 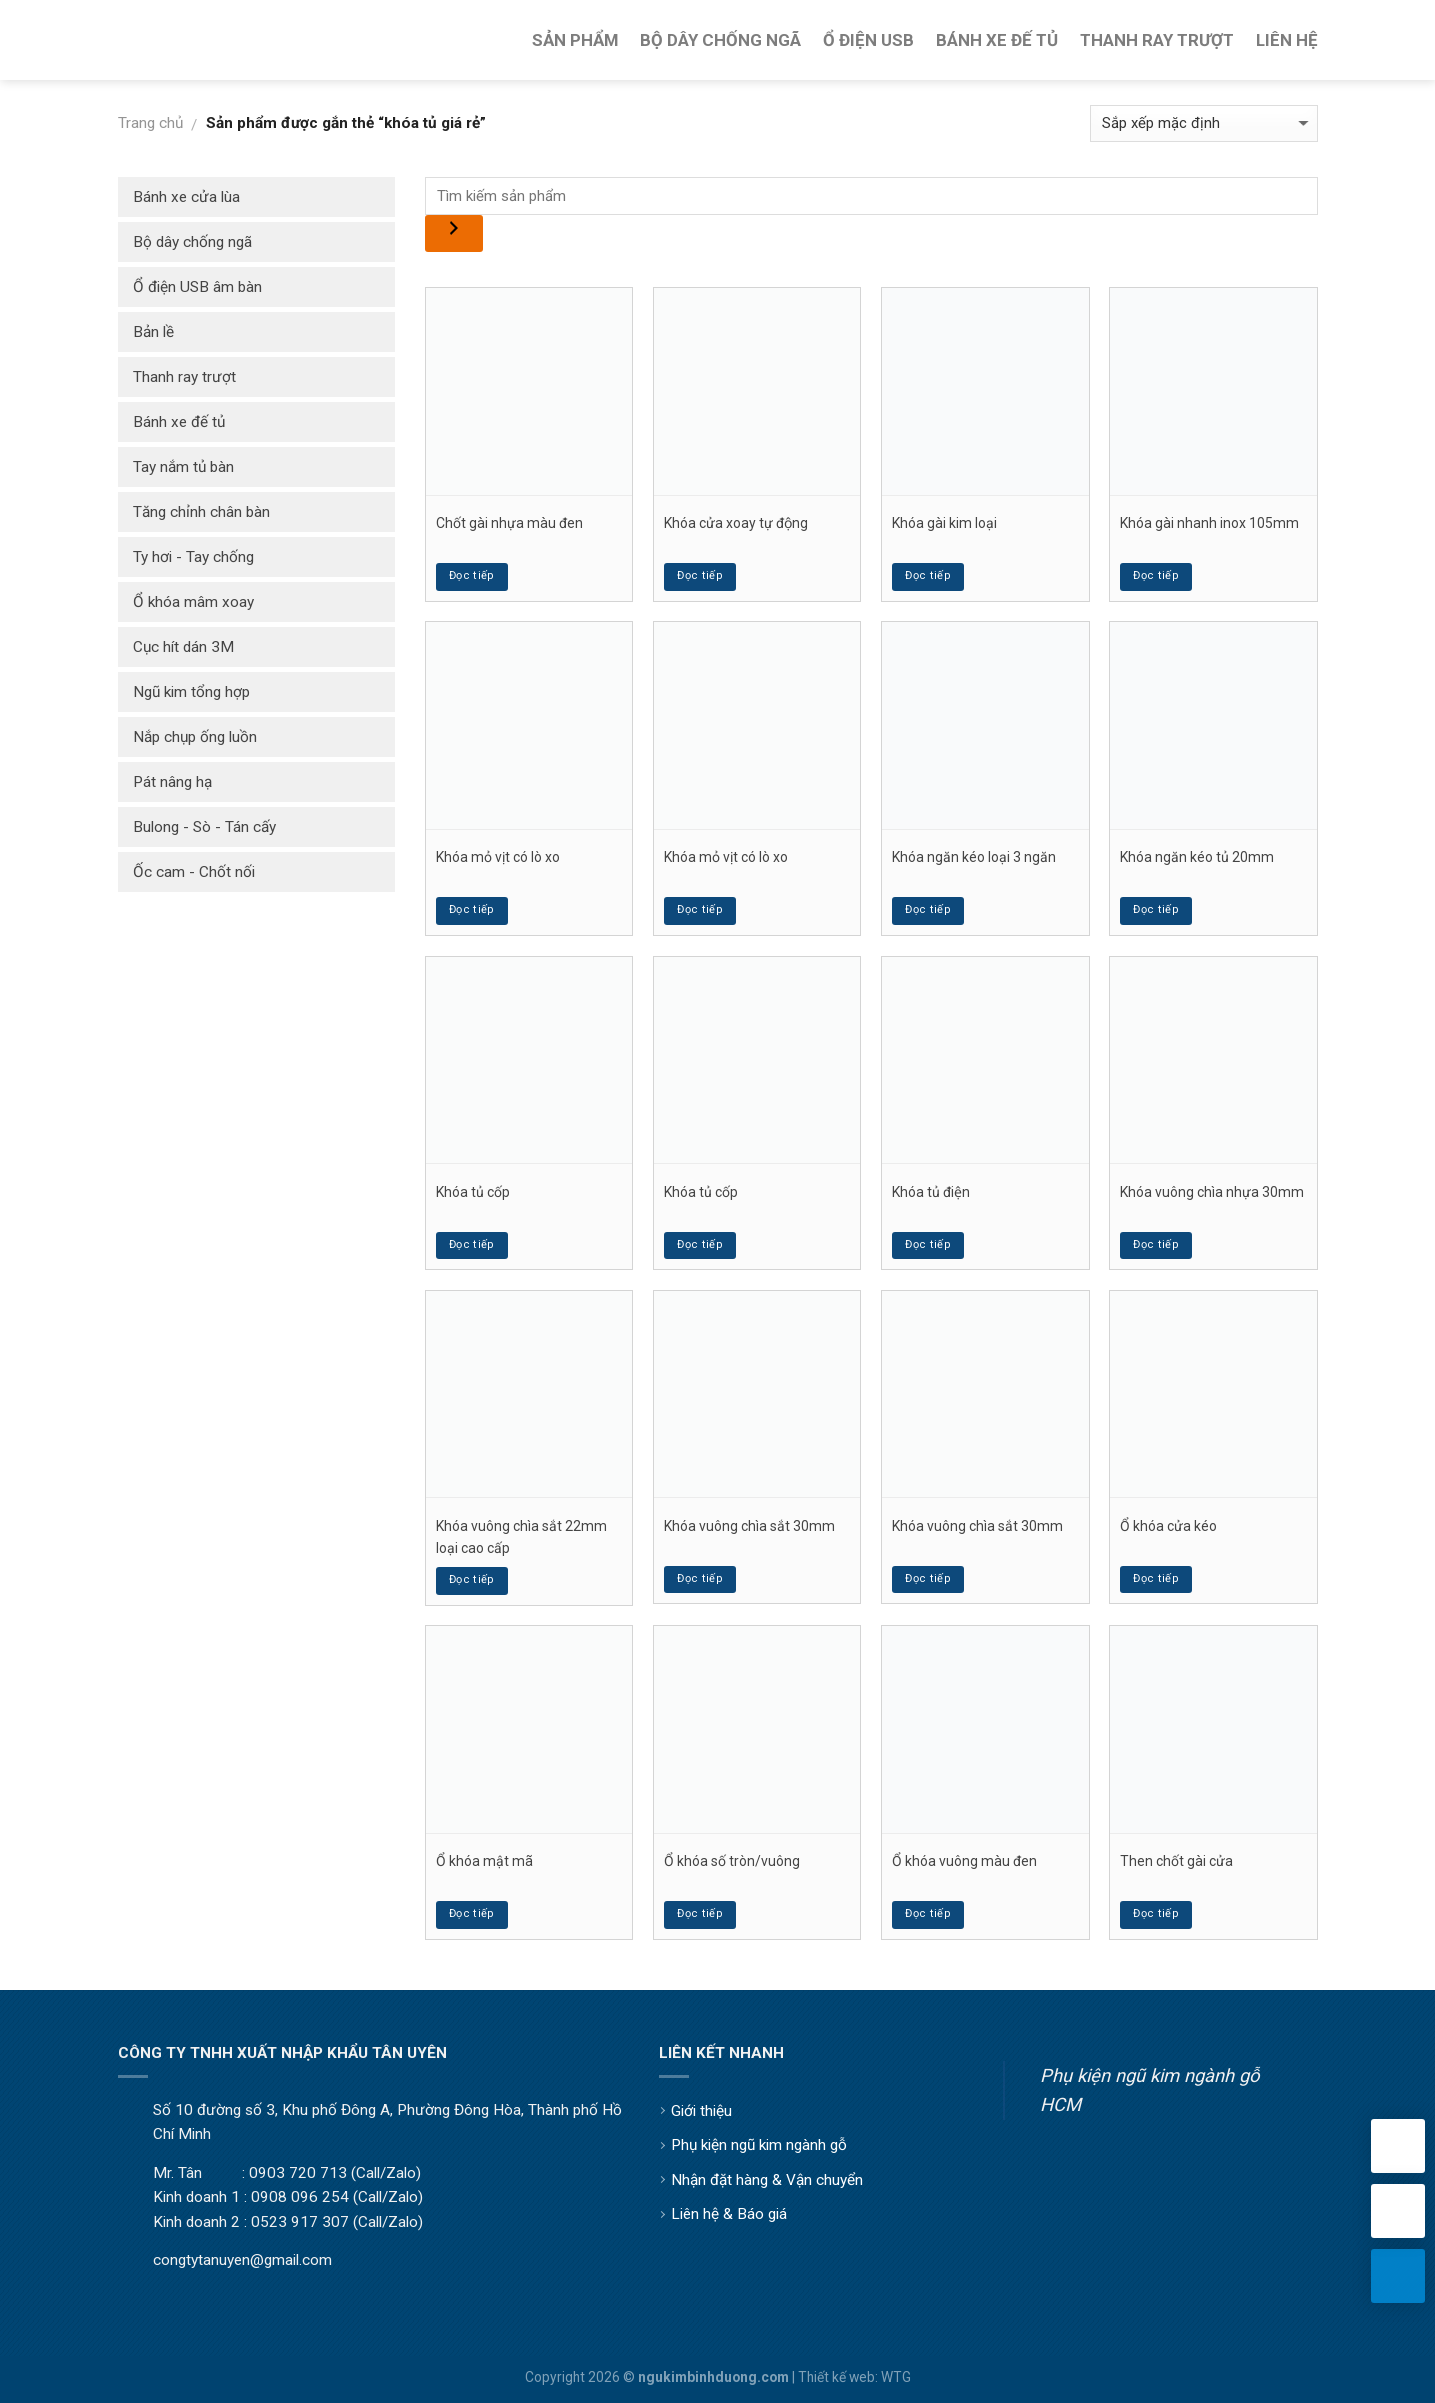 What do you see at coordinates (736, 523) in the screenshot?
I see `Khóa cửa xoay tự động` at bounding box center [736, 523].